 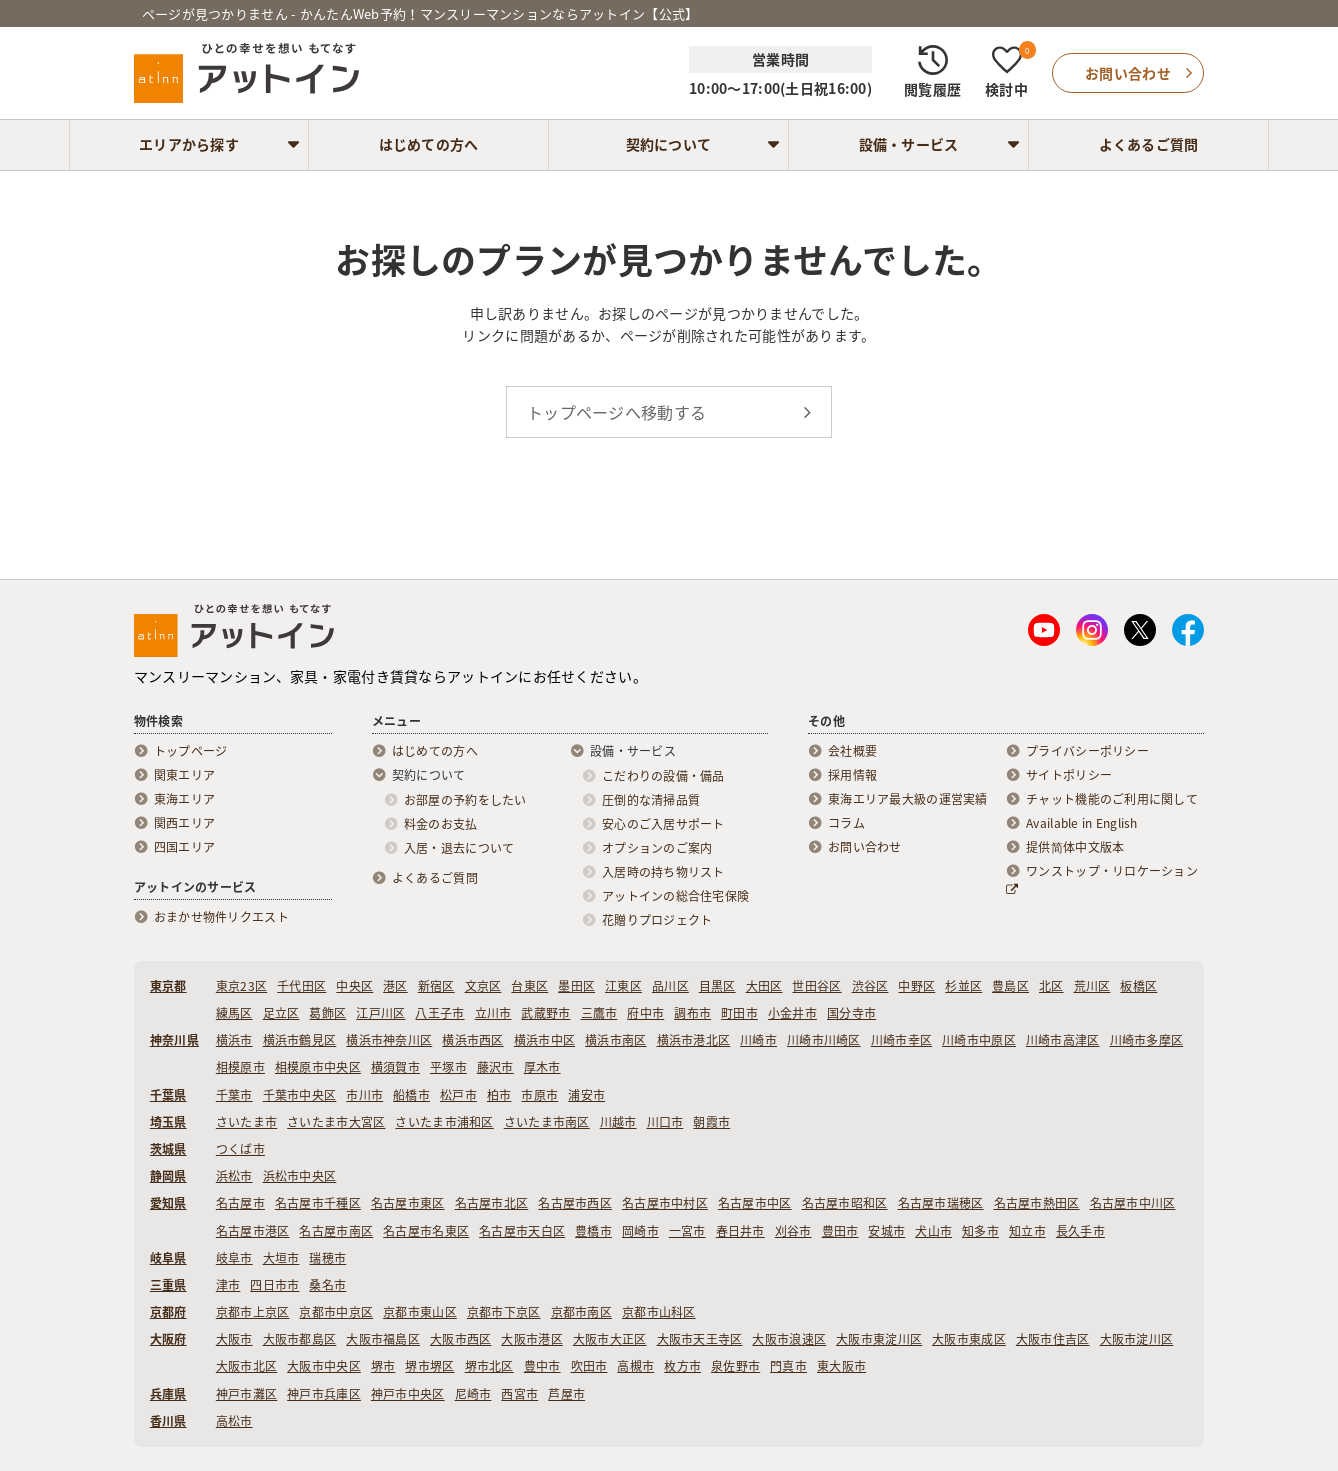 I want to click on 埼玉県, so click(x=168, y=1122).